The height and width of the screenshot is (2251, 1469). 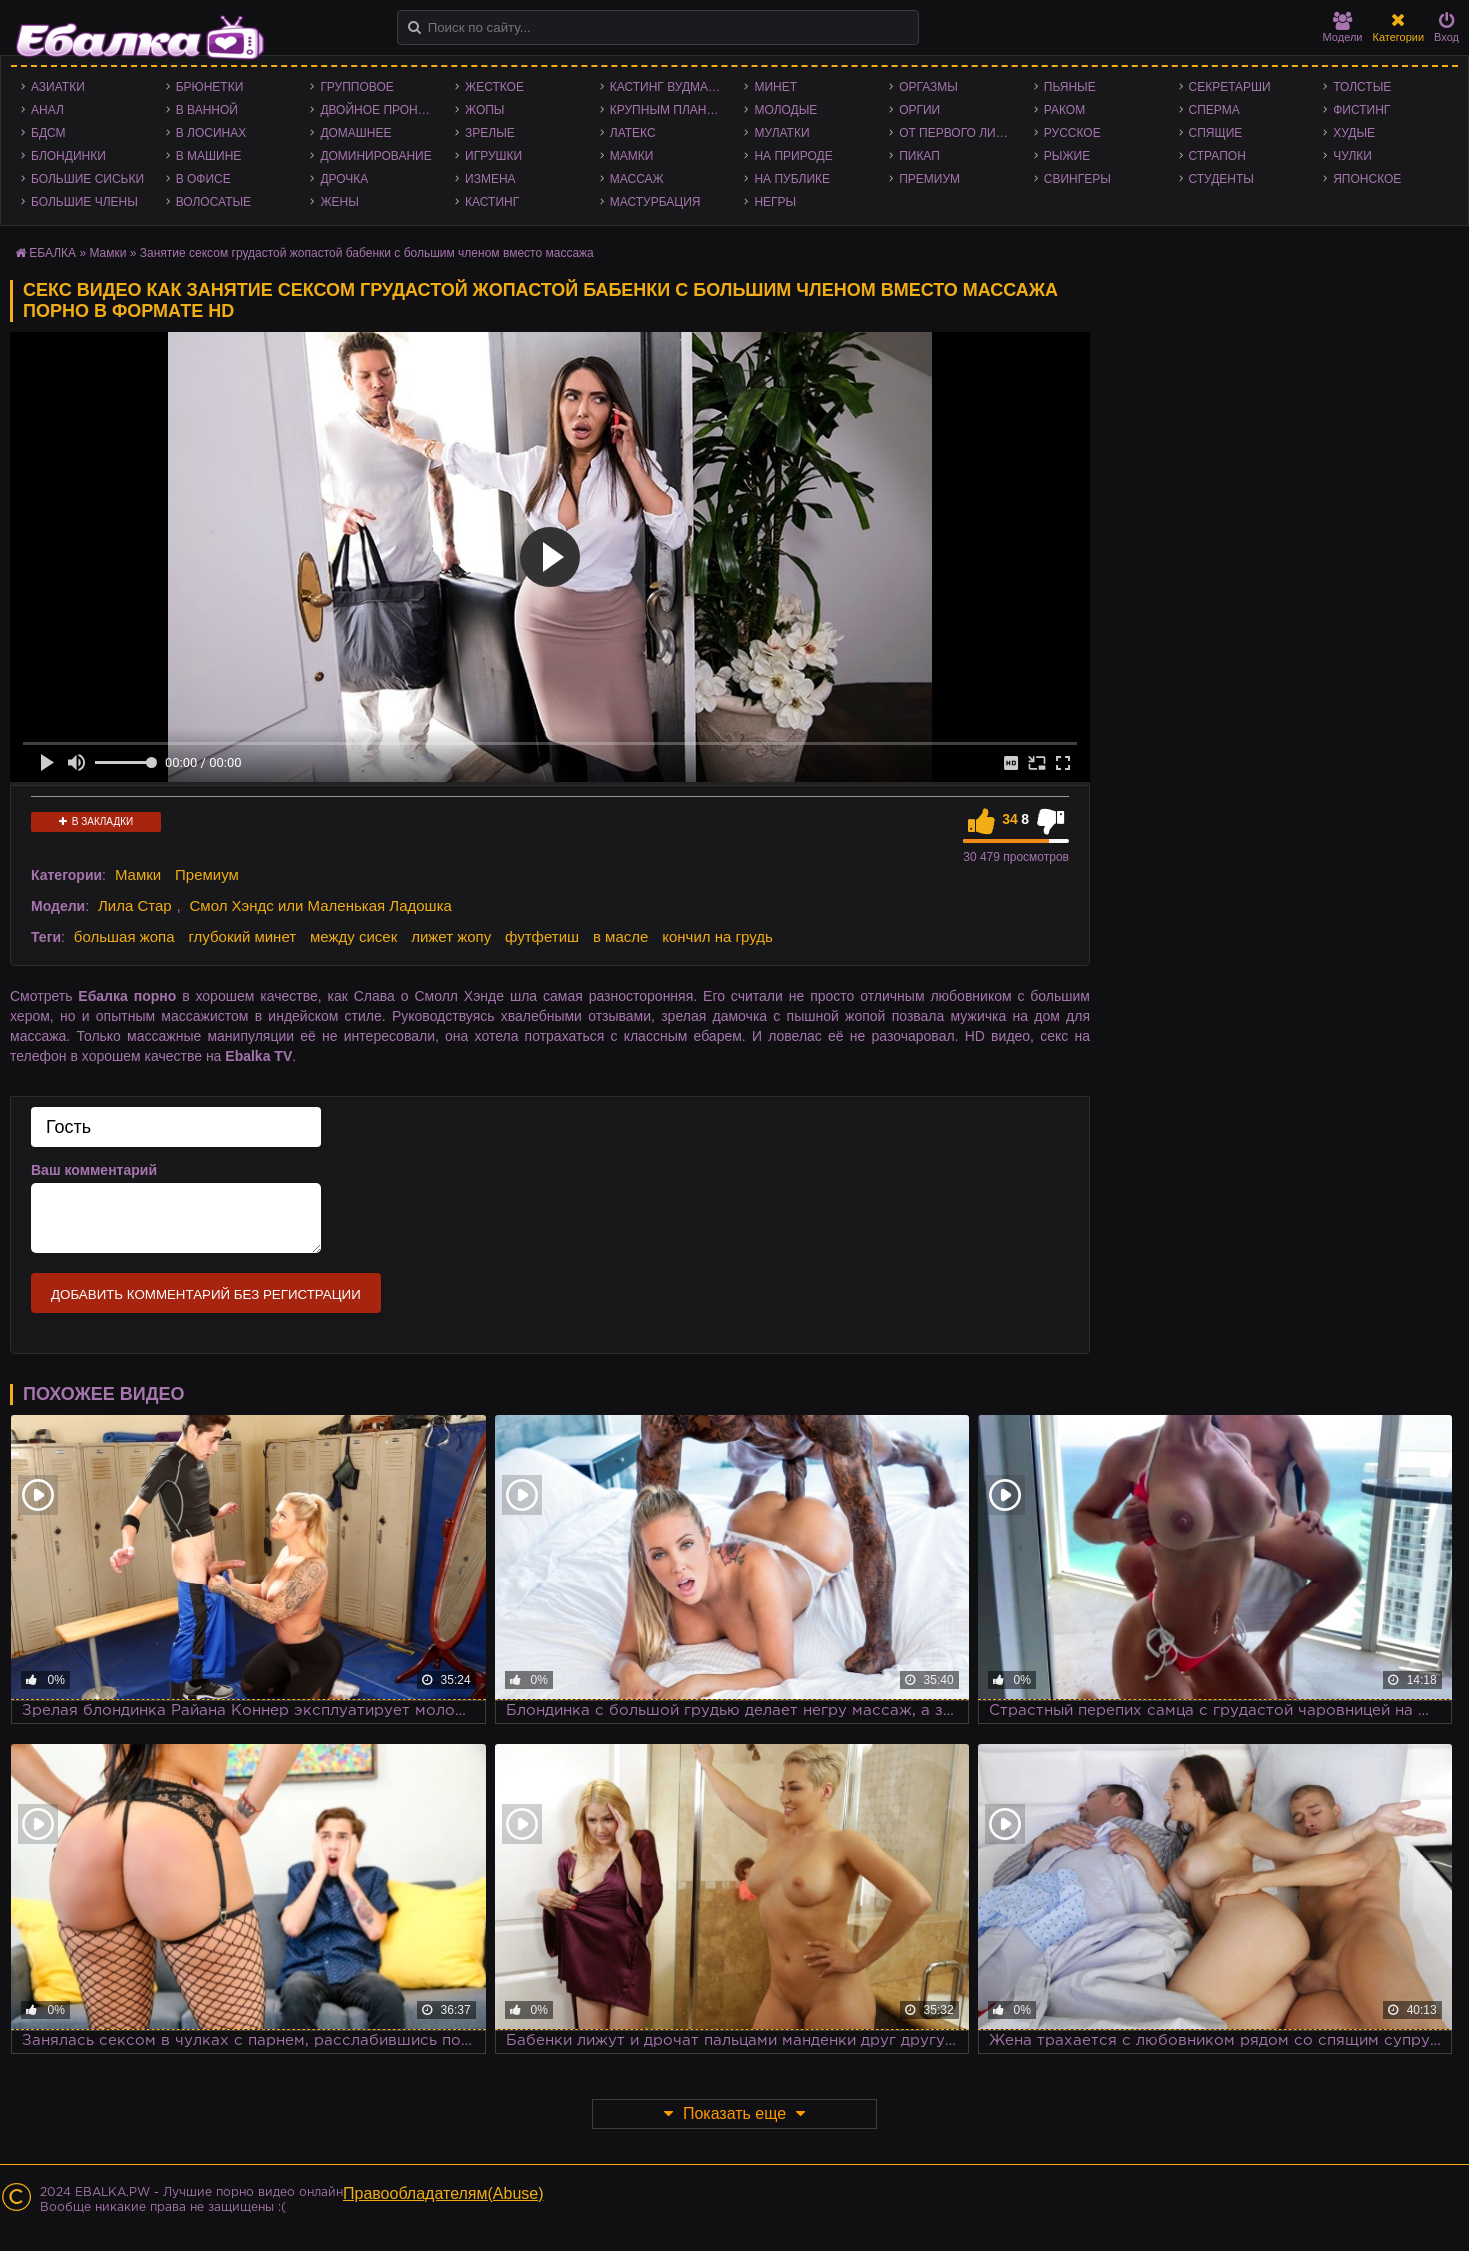 What do you see at coordinates (207, 110) in the screenshot?
I see `В ванной` at bounding box center [207, 110].